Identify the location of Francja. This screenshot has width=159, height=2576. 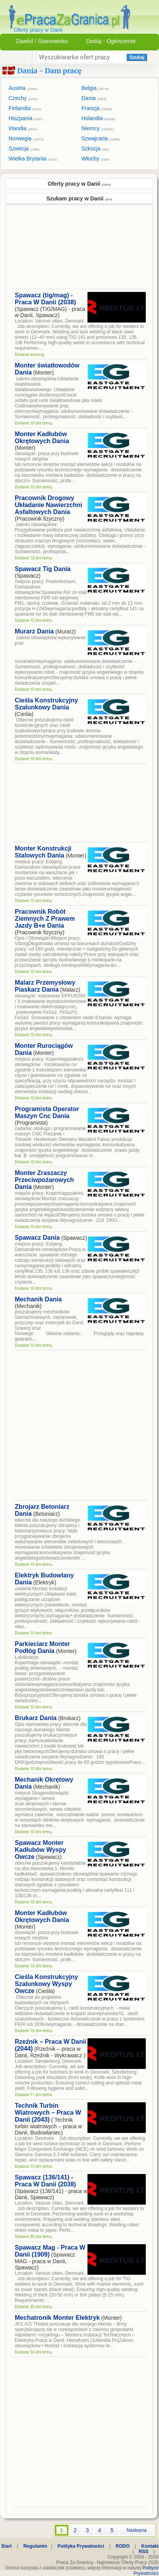
(97, 108).